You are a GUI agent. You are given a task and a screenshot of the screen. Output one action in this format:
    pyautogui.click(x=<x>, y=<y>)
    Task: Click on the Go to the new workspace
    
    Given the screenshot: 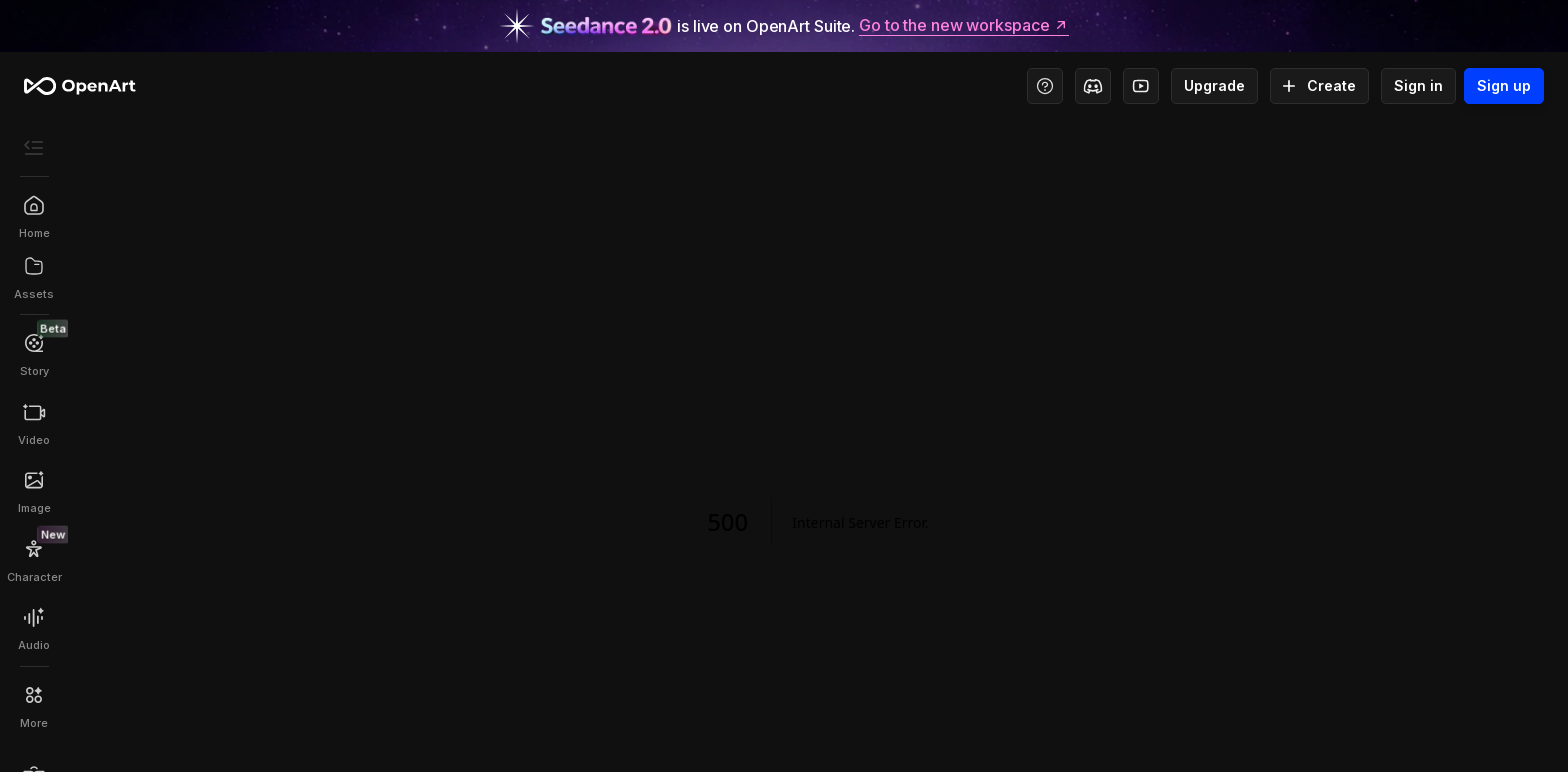 What is the action you would take?
    pyautogui.click(x=964, y=26)
    